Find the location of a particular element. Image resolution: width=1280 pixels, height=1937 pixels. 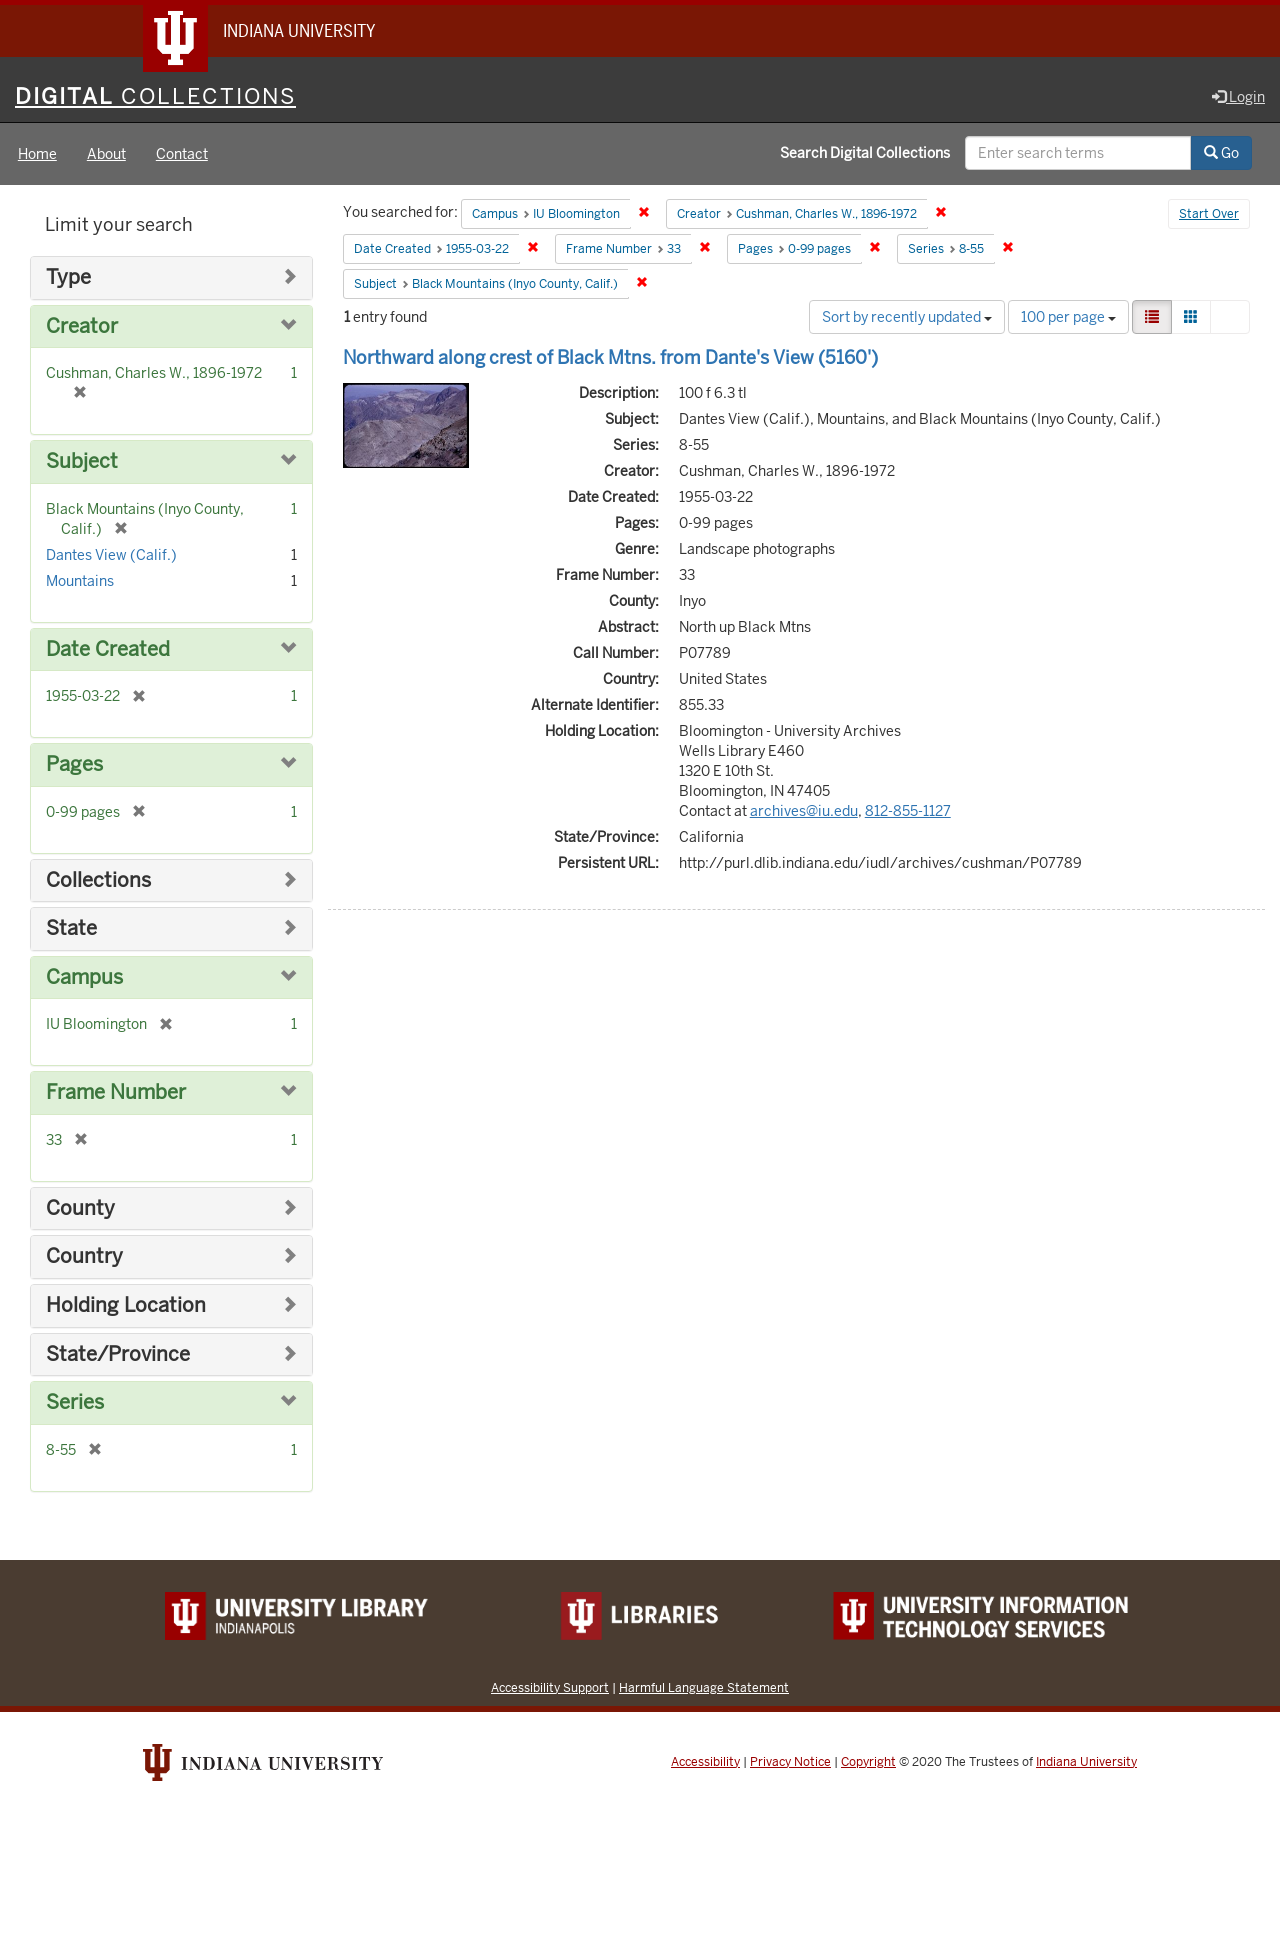

100 per page is located at coordinates (1068, 317).